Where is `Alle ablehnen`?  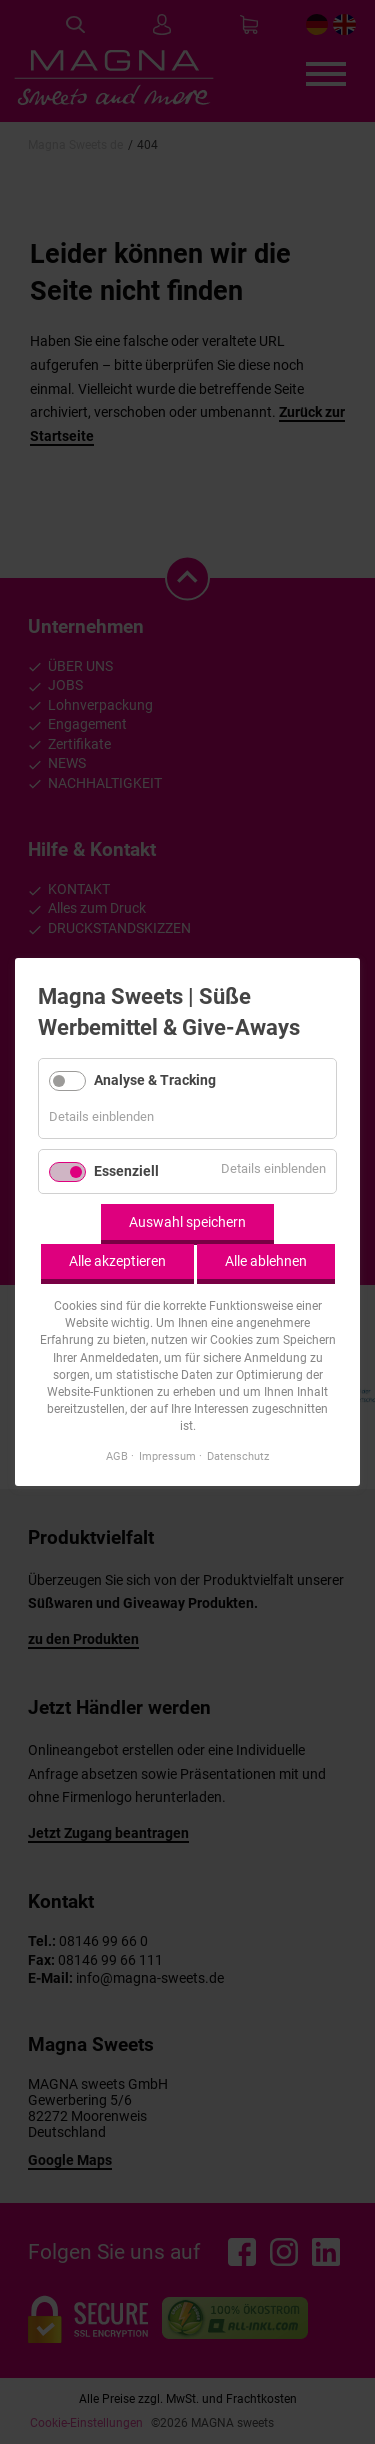 Alle ablehnen is located at coordinates (266, 1261).